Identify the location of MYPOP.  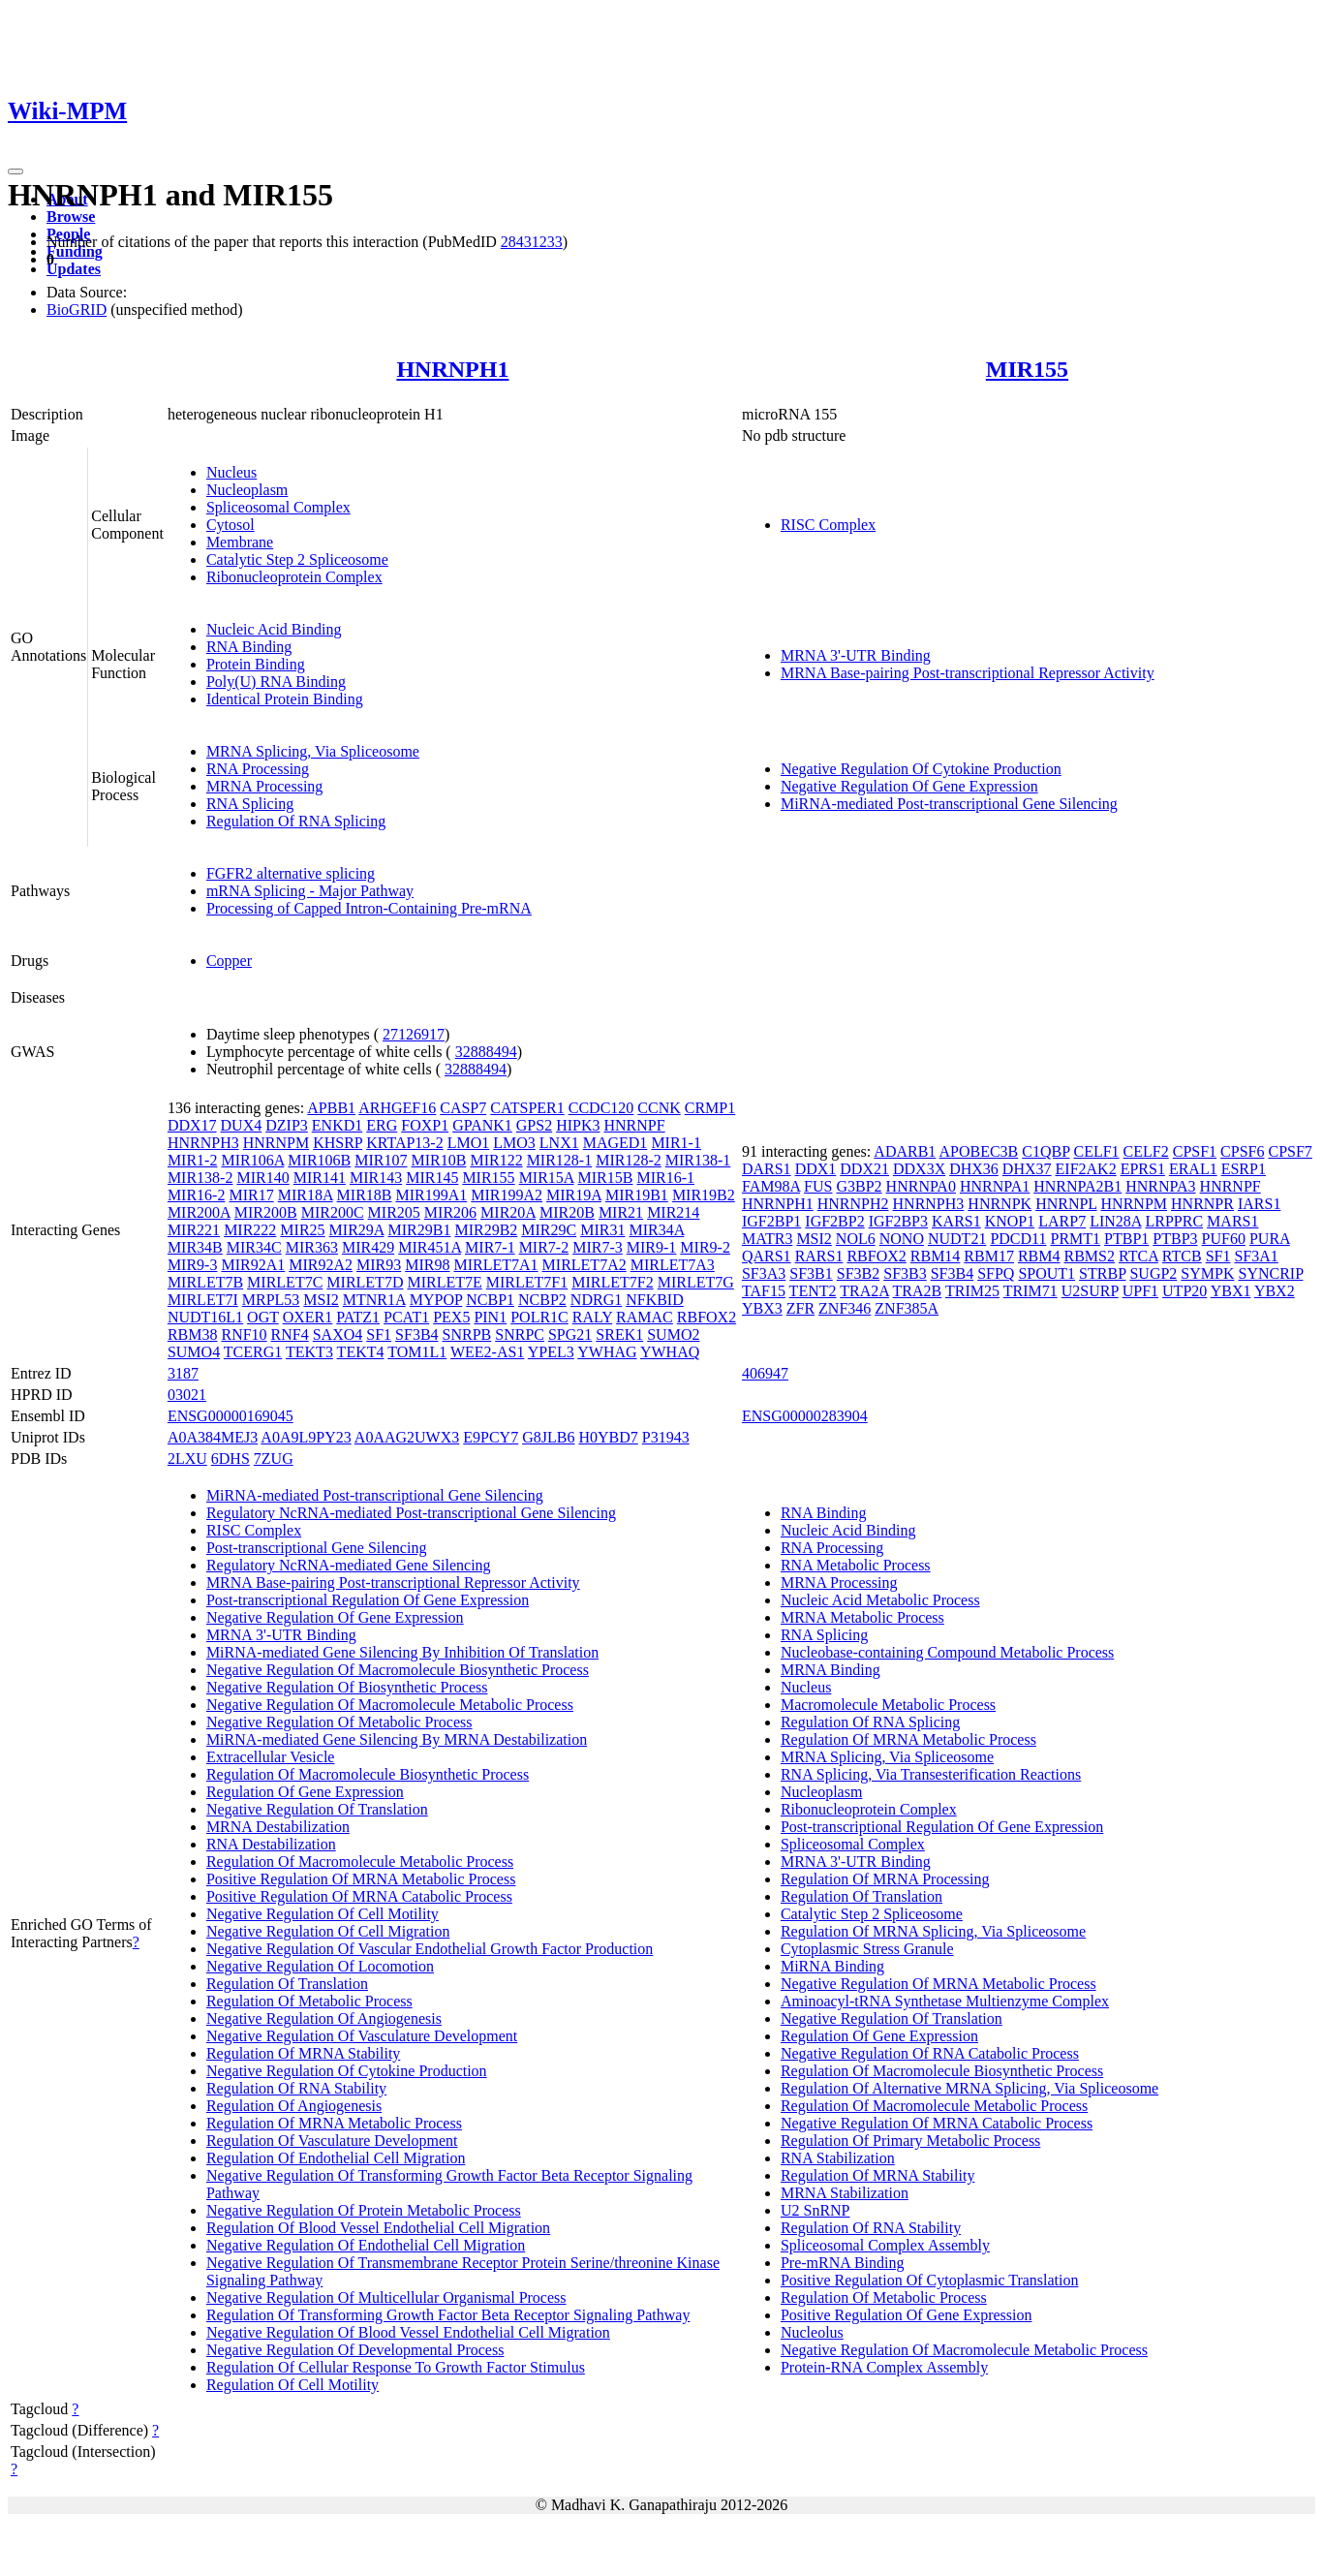
(436, 1299).